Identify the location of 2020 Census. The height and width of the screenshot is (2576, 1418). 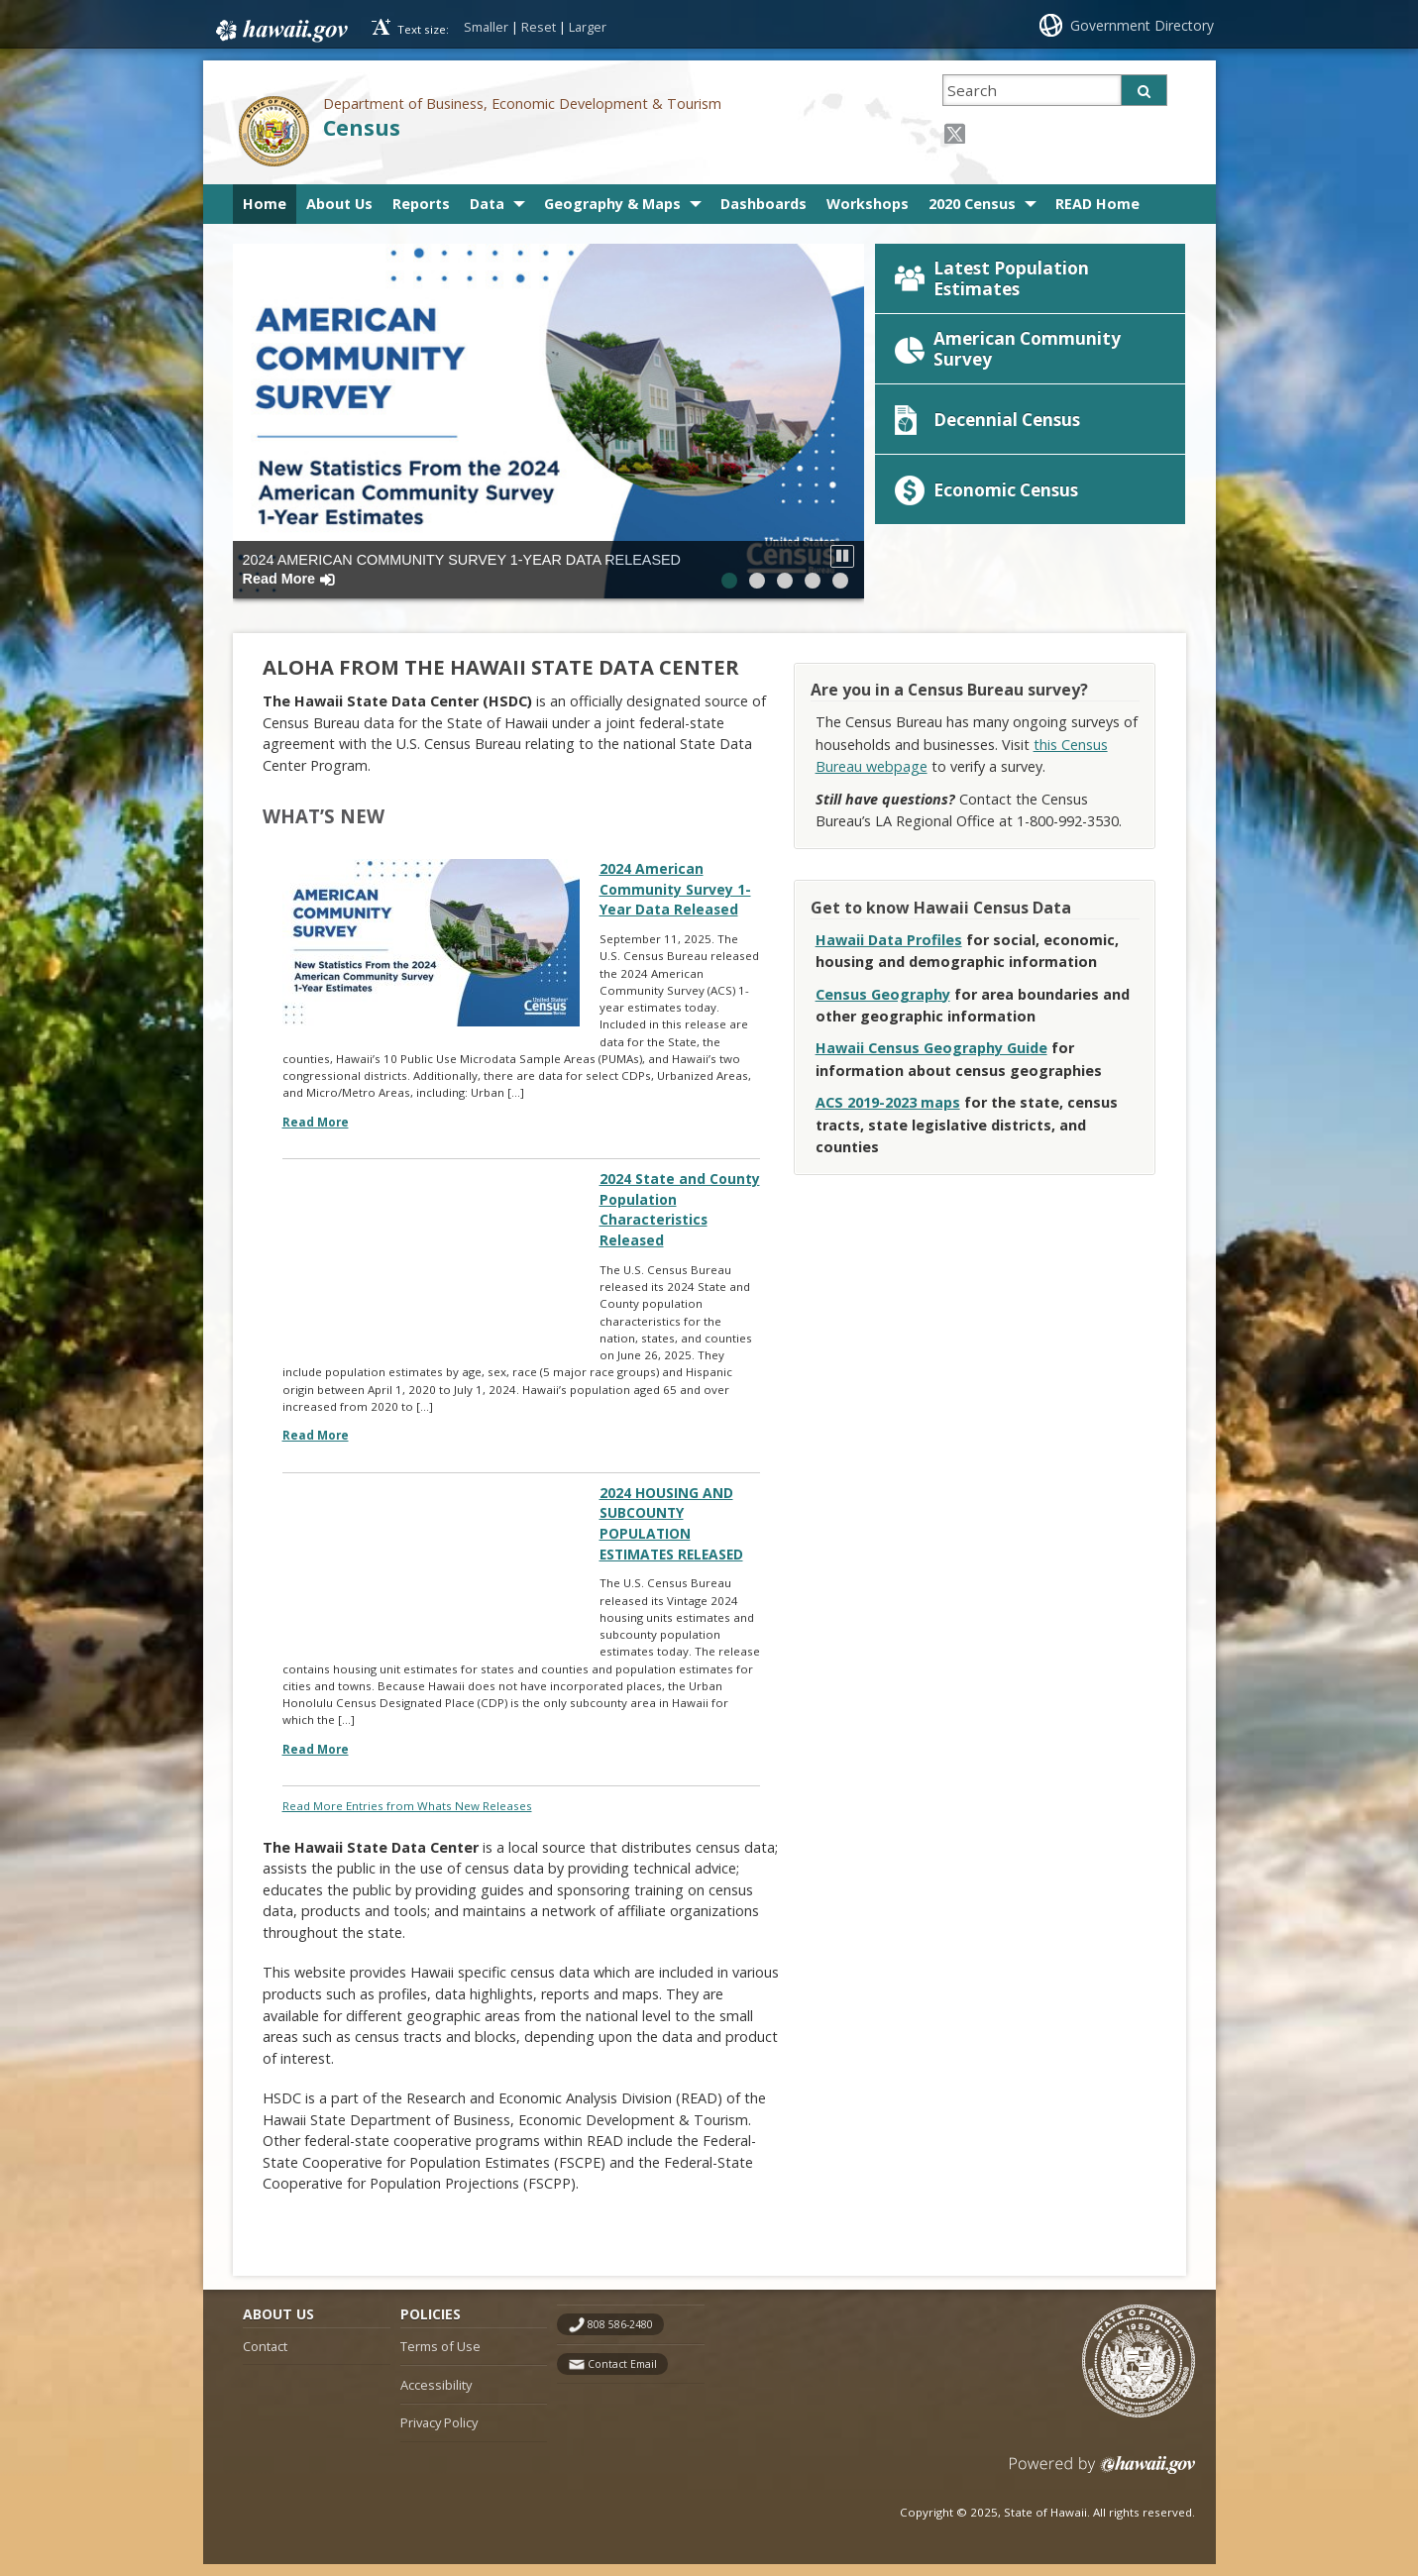
(972, 203).